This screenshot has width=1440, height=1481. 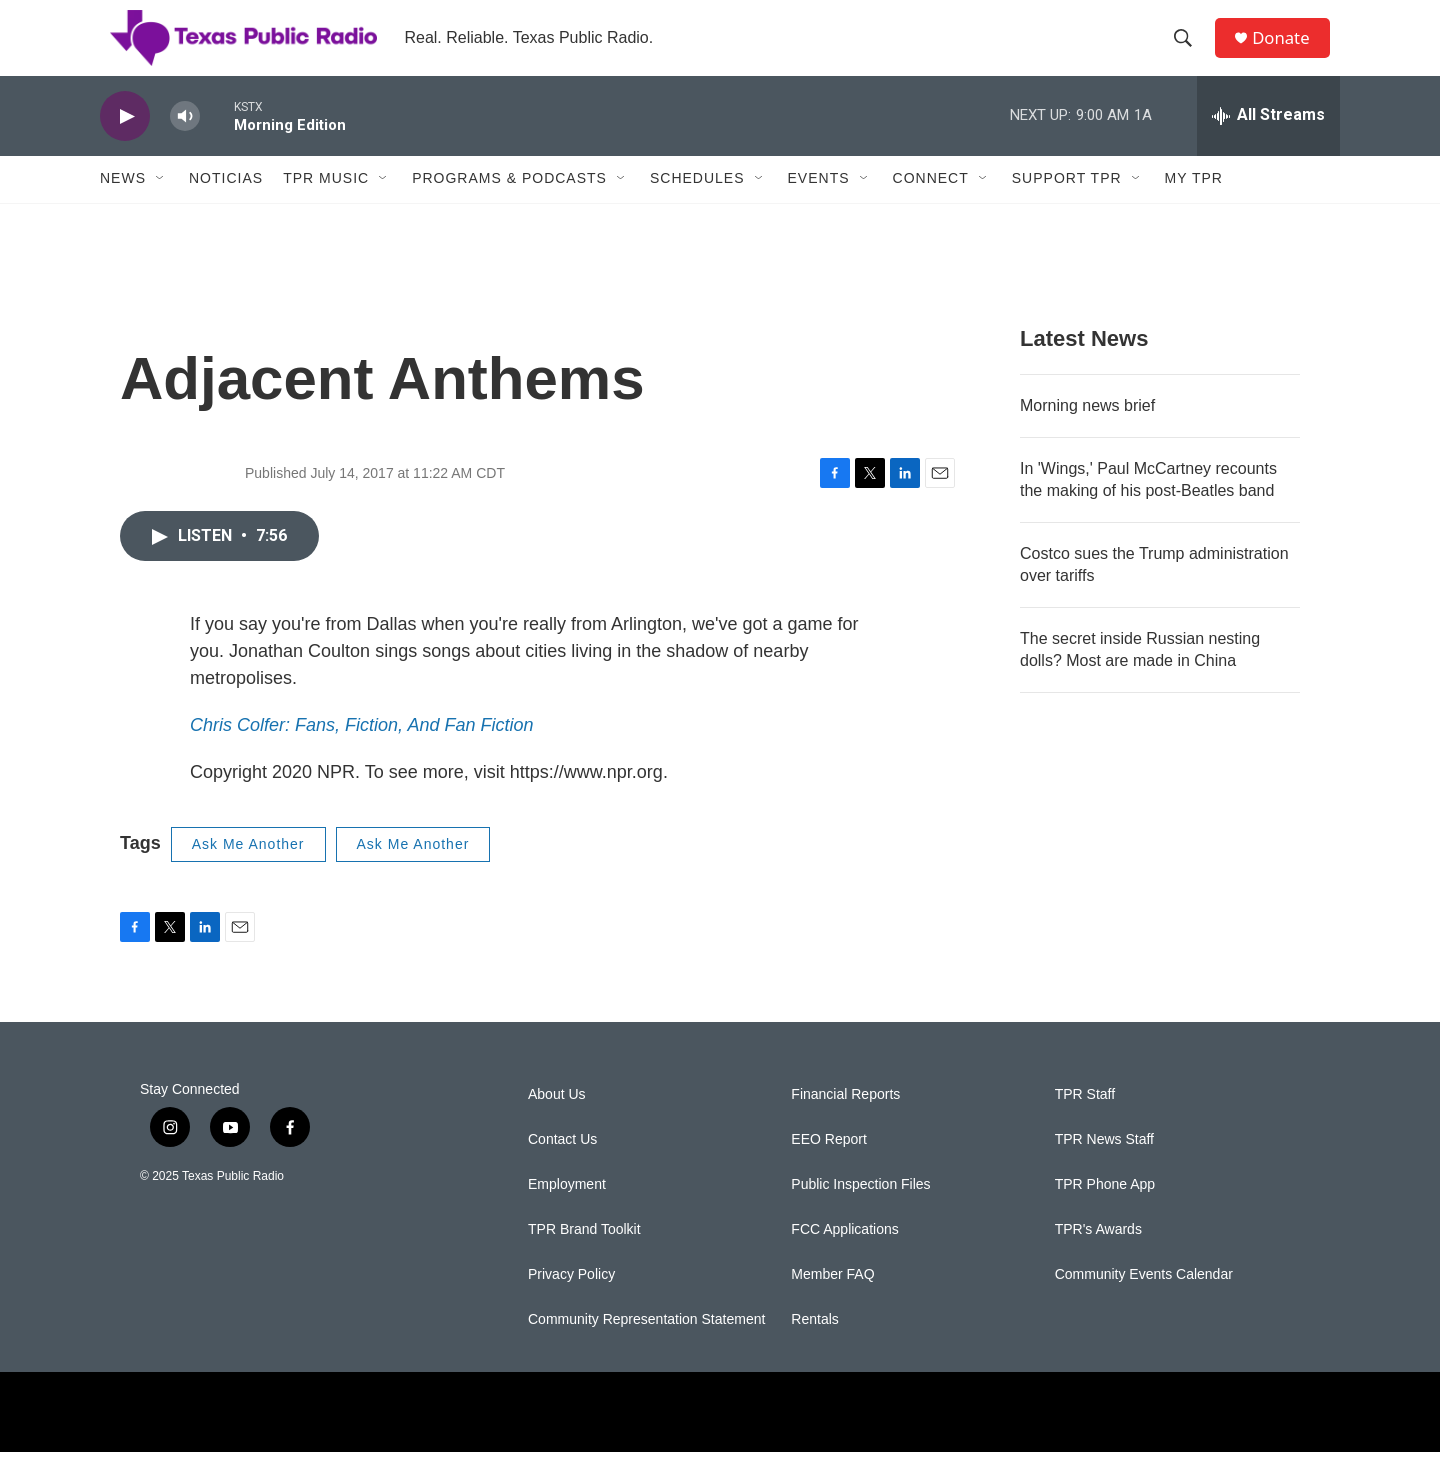 What do you see at coordinates (123, 208) in the screenshot?
I see `News` at bounding box center [123, 208].